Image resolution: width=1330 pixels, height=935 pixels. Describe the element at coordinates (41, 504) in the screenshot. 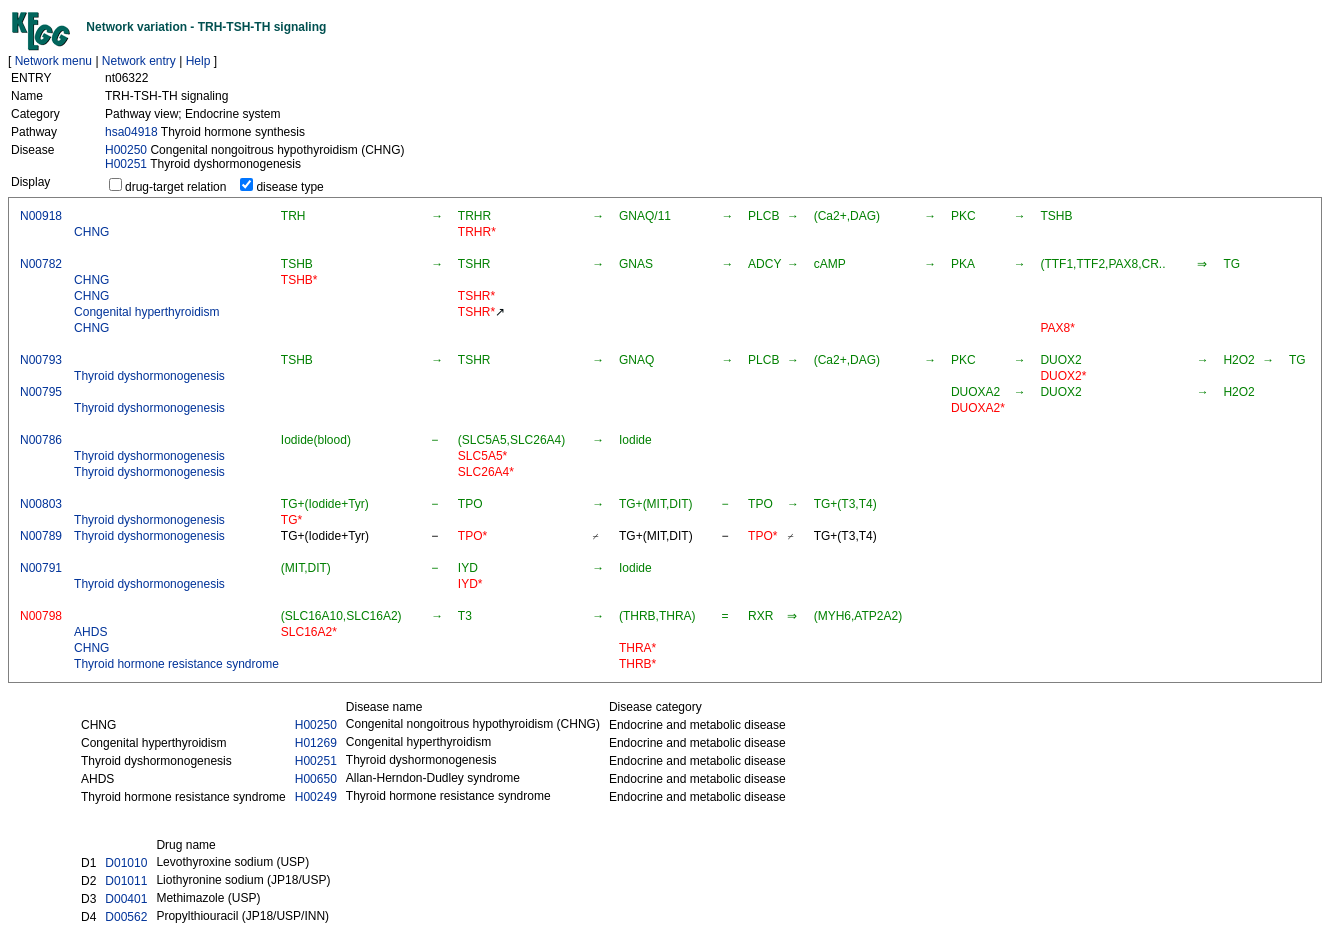

I see `N00803` at that location.